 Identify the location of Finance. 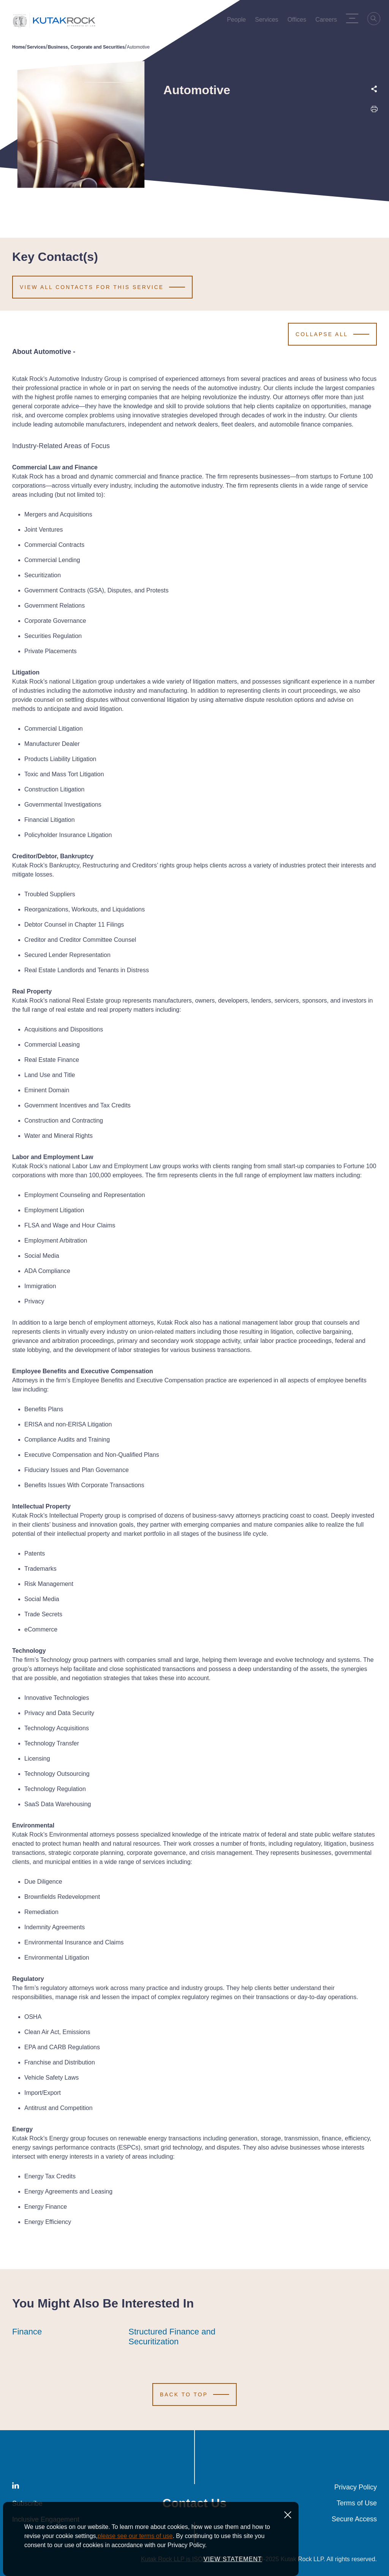
(27, 2332).